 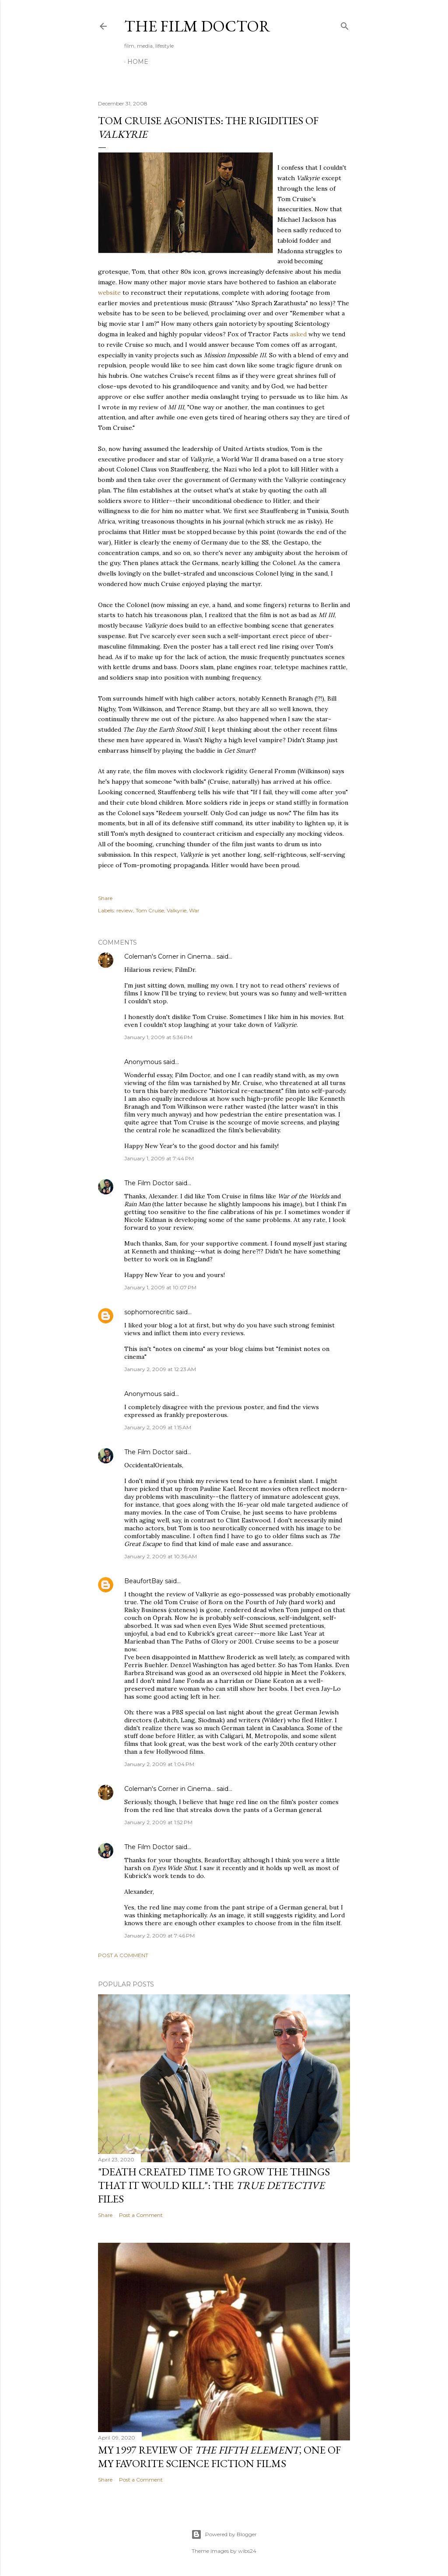 What do you see at coordinates (247, 2551) in the screenshot?
I see `wibs24` at bounding box center [247, 2551].